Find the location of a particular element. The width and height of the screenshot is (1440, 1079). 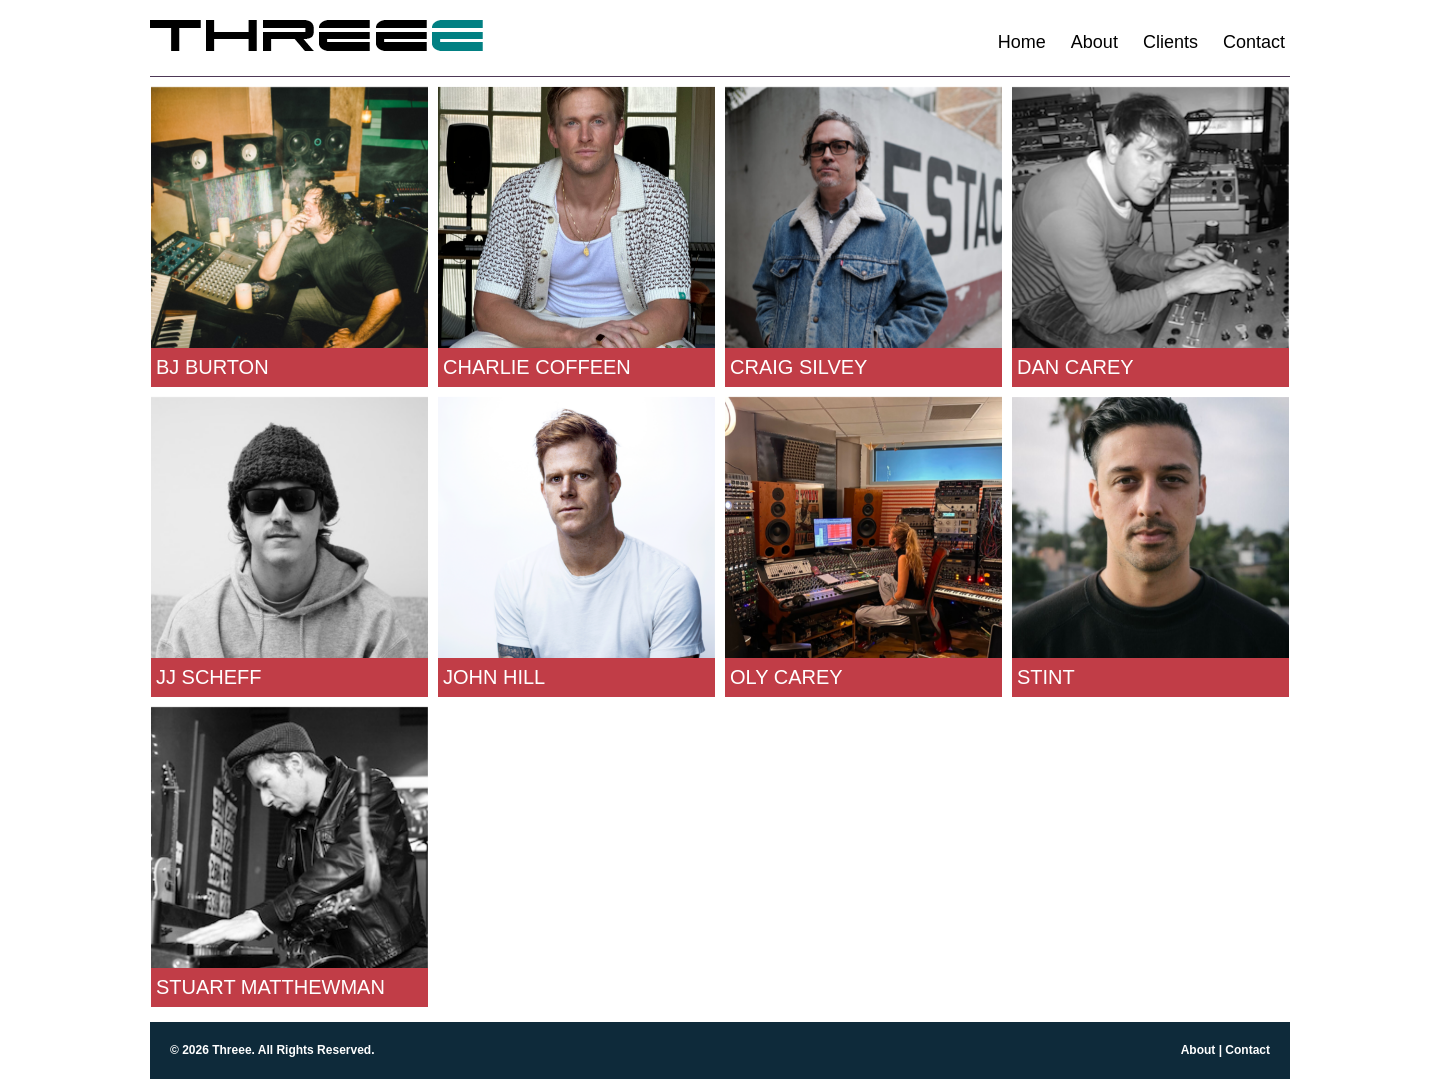

About is located at coordinates (1094, 42).